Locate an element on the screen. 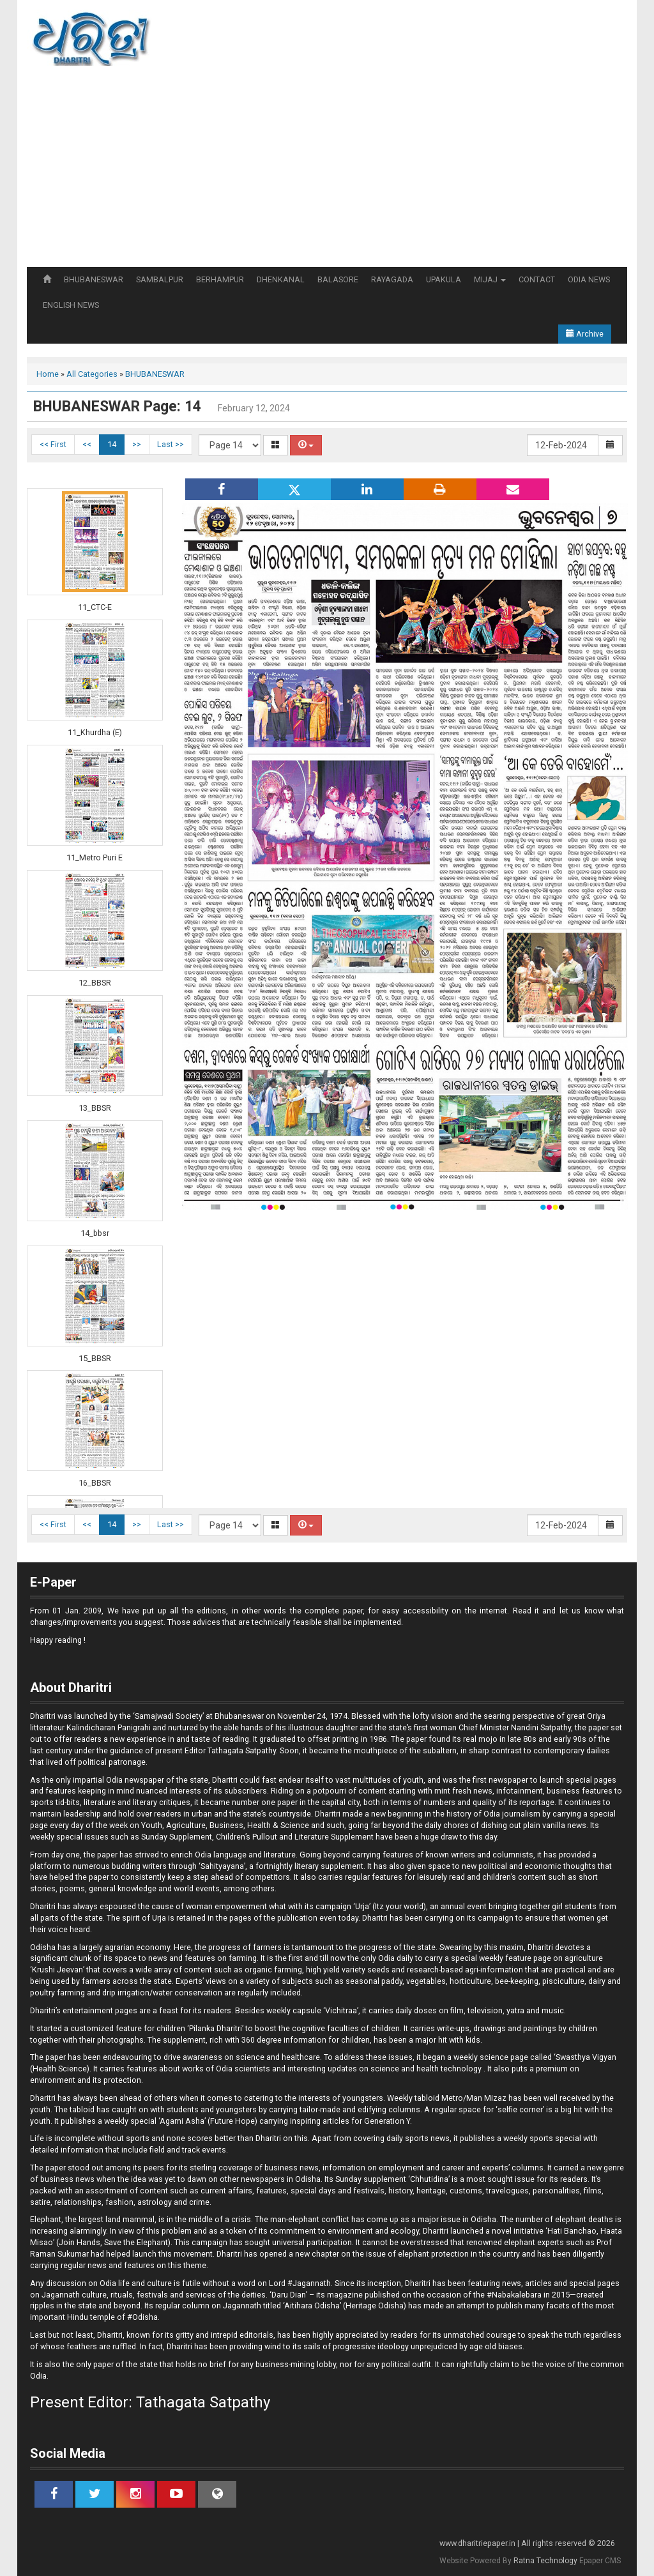 Image resolution: width=654 pixels, height=2576 pixels. Ratna Technology is located at coordinates (545, 2560).